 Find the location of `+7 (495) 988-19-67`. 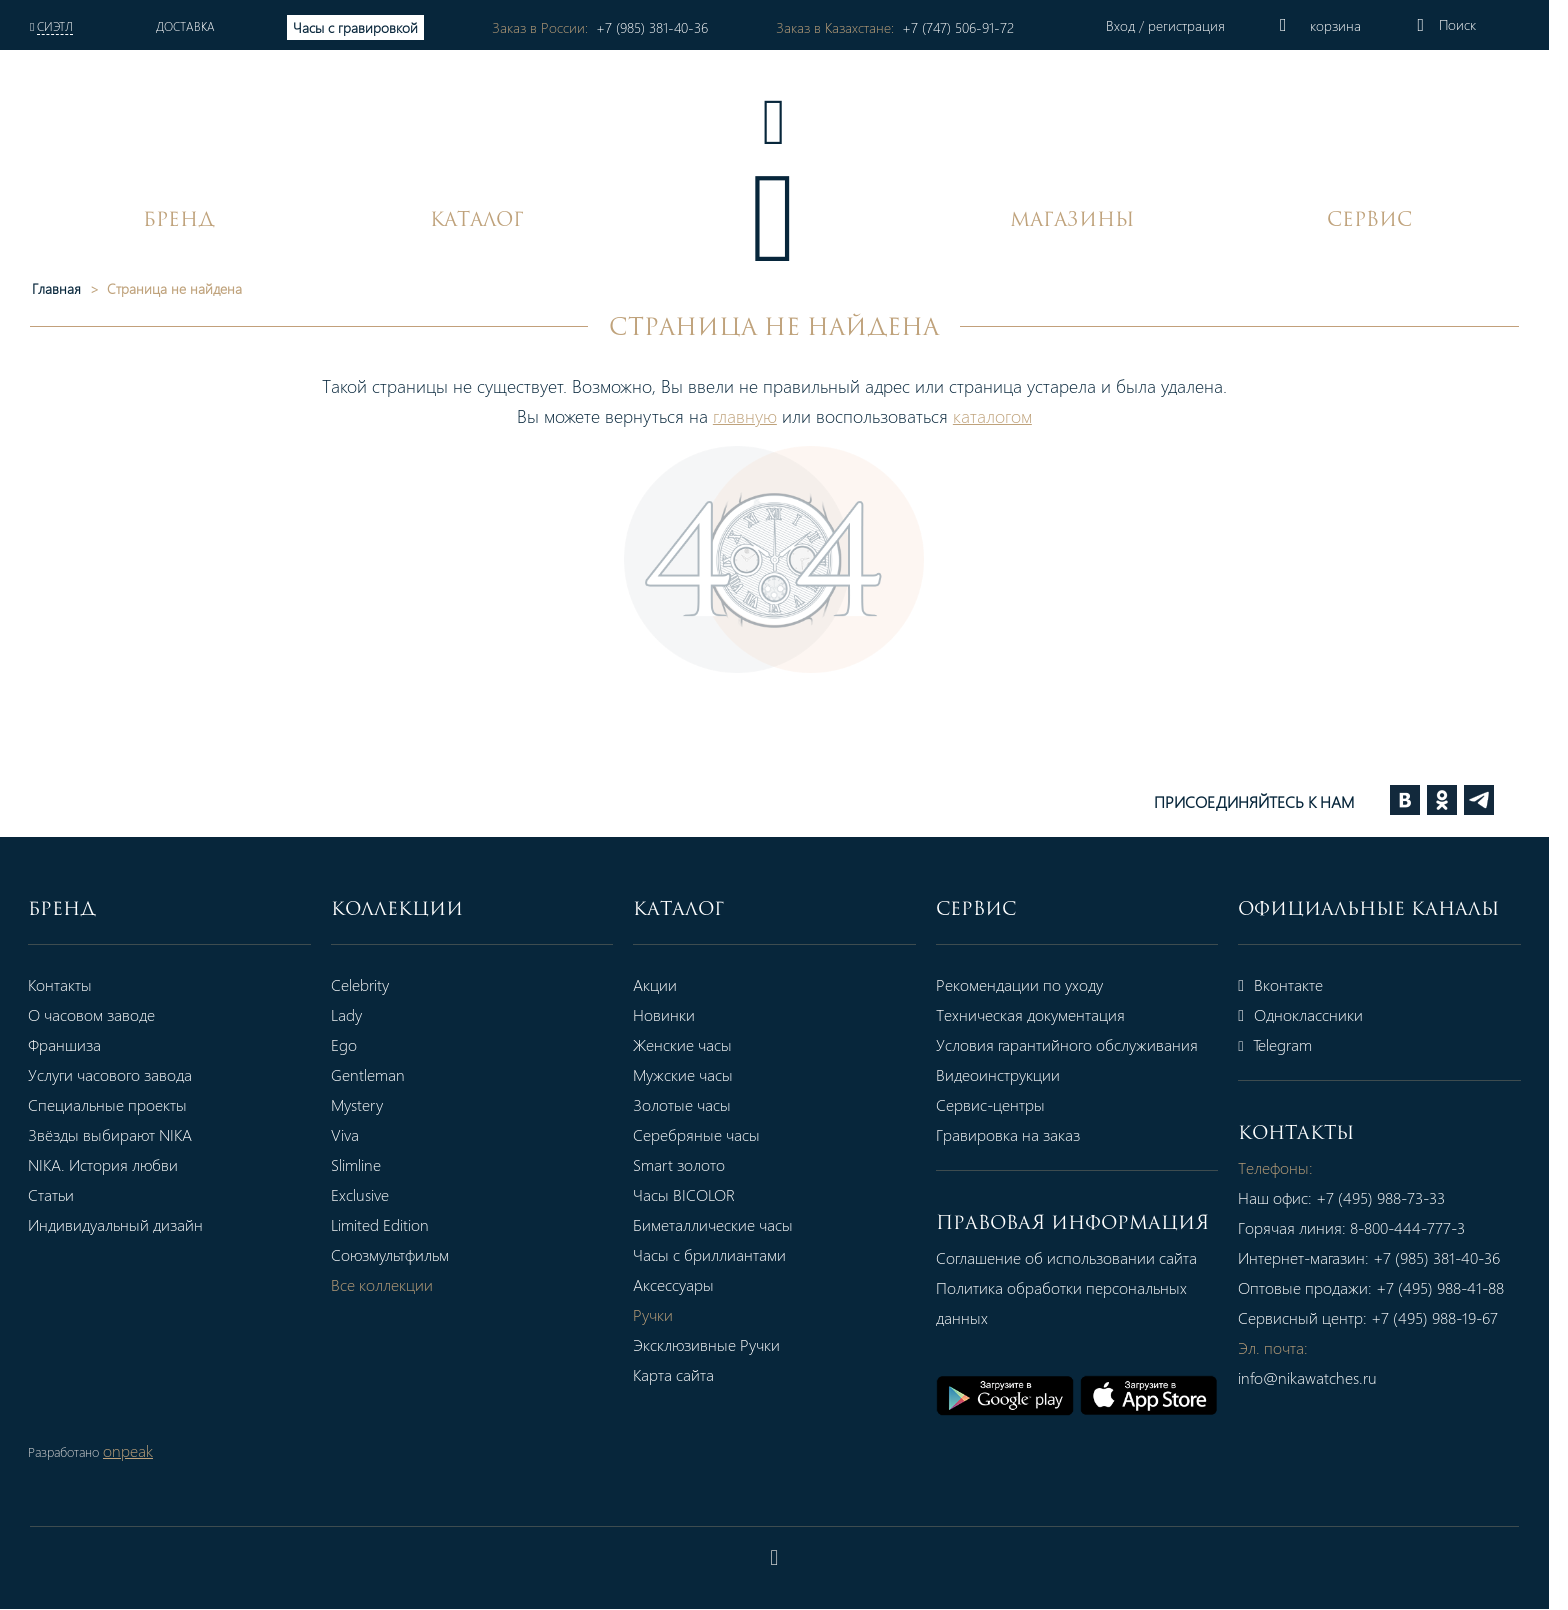

+7 (495) 988-19-67 is located at coordinates (1450, 1317).